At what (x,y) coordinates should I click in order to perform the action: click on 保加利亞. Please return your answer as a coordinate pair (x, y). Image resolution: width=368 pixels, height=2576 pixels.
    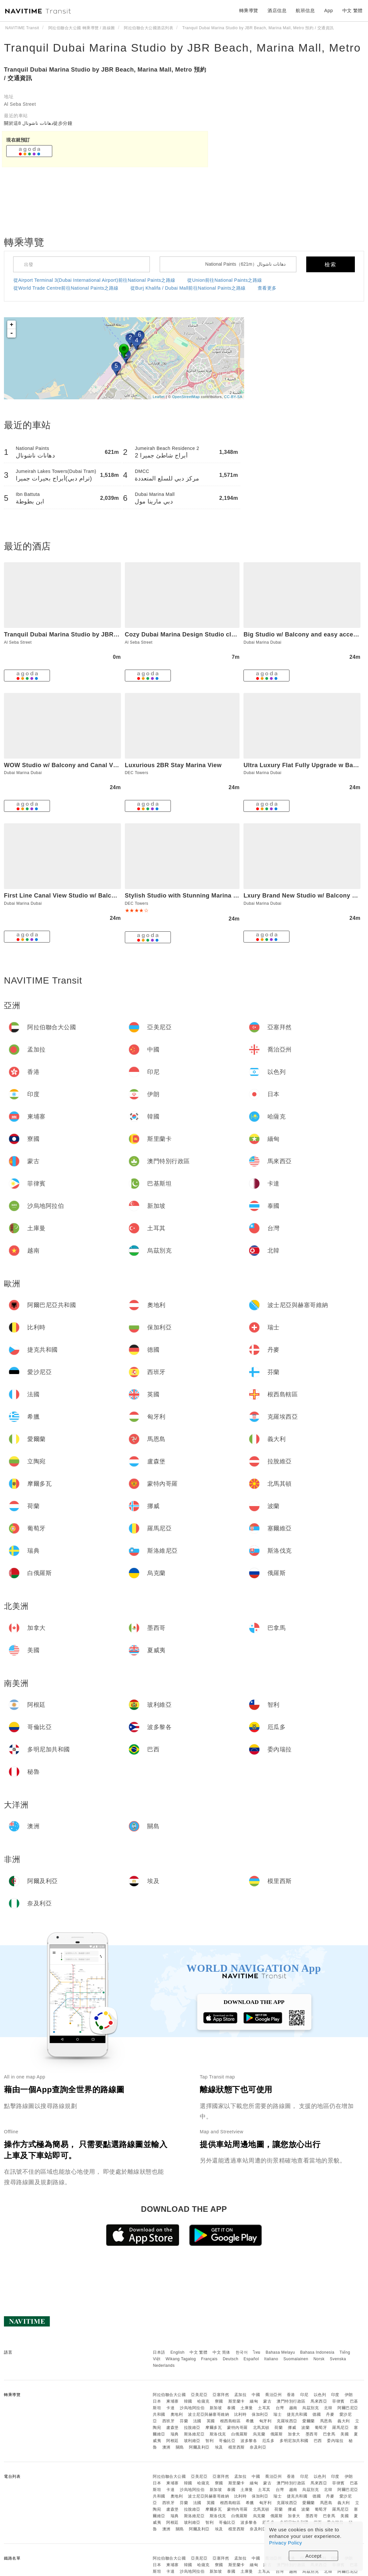
    Looking at the image, I should click on (260, 2414).